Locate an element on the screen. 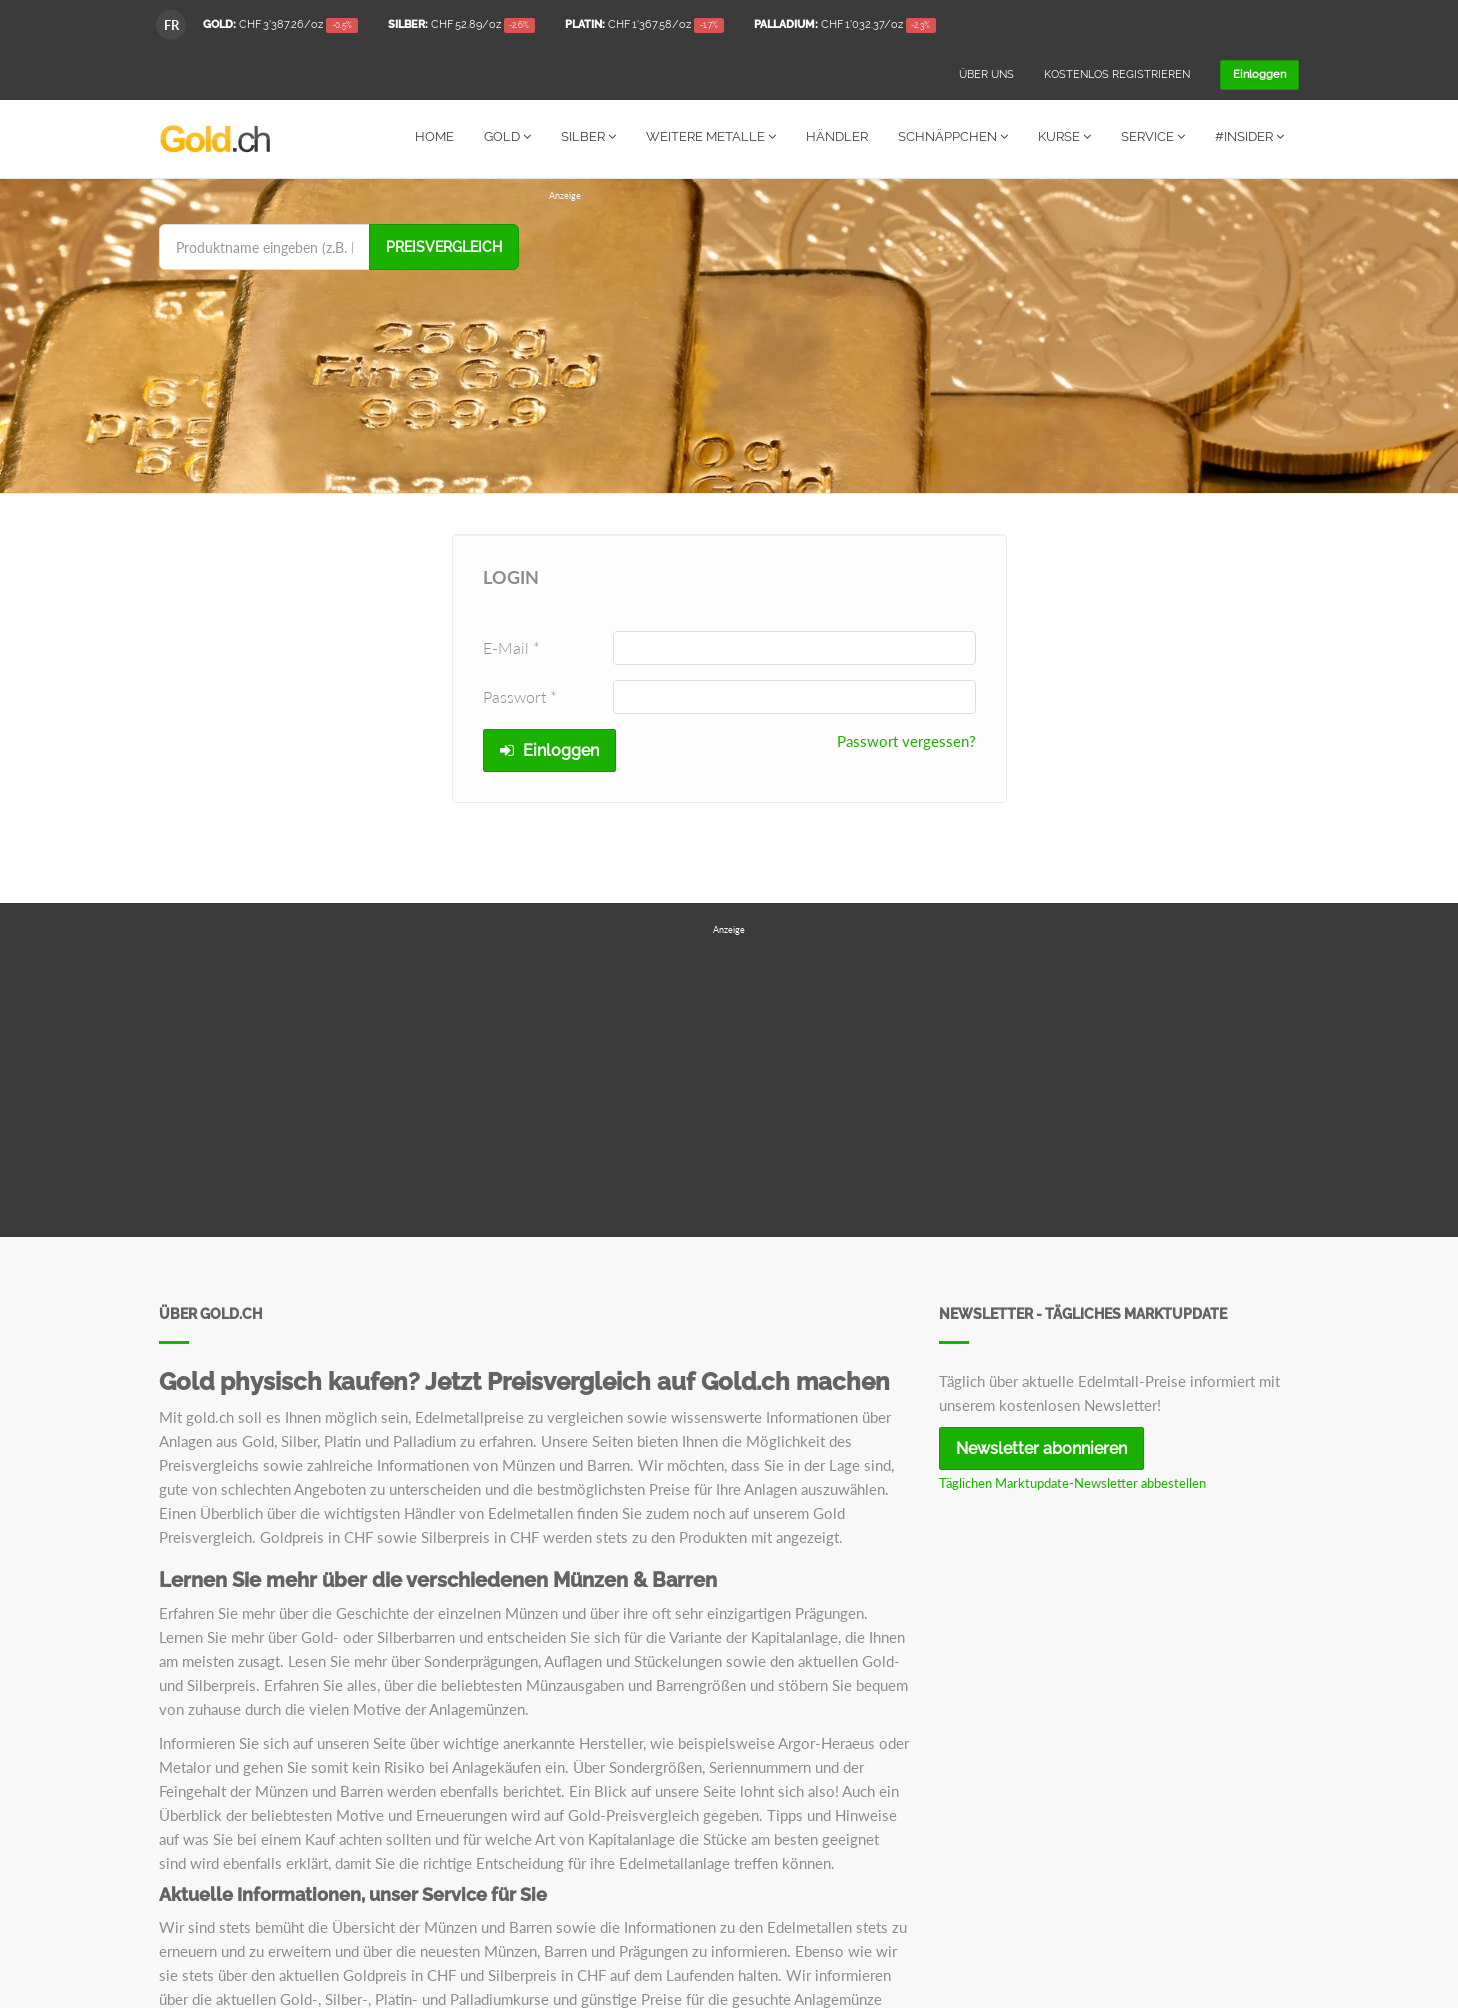 This screenshot has height=2008, width=1458. Einloggen is located at coordinates (549, 749).